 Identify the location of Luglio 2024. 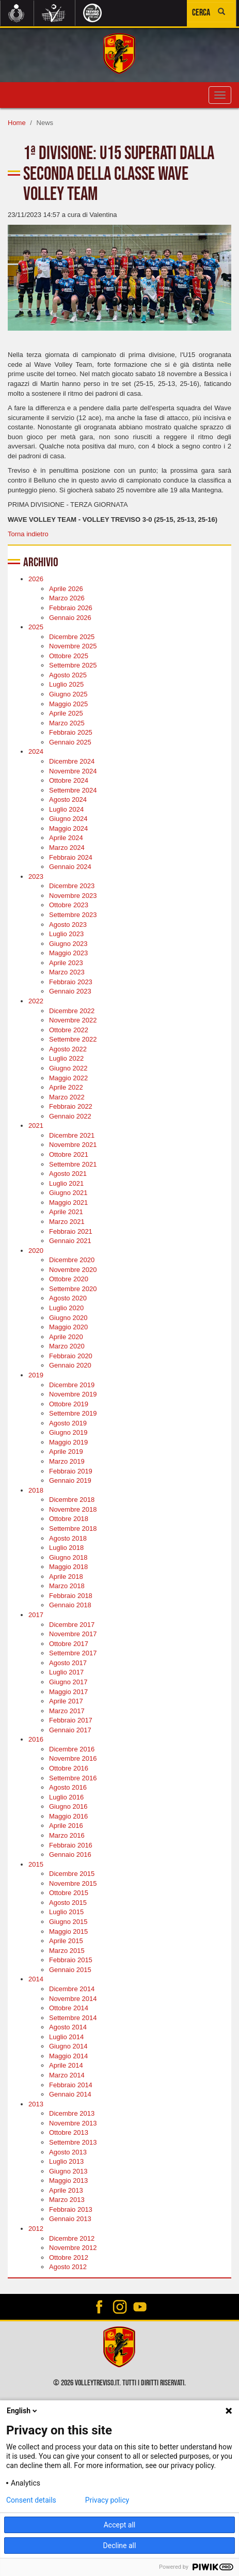
(66, 809).